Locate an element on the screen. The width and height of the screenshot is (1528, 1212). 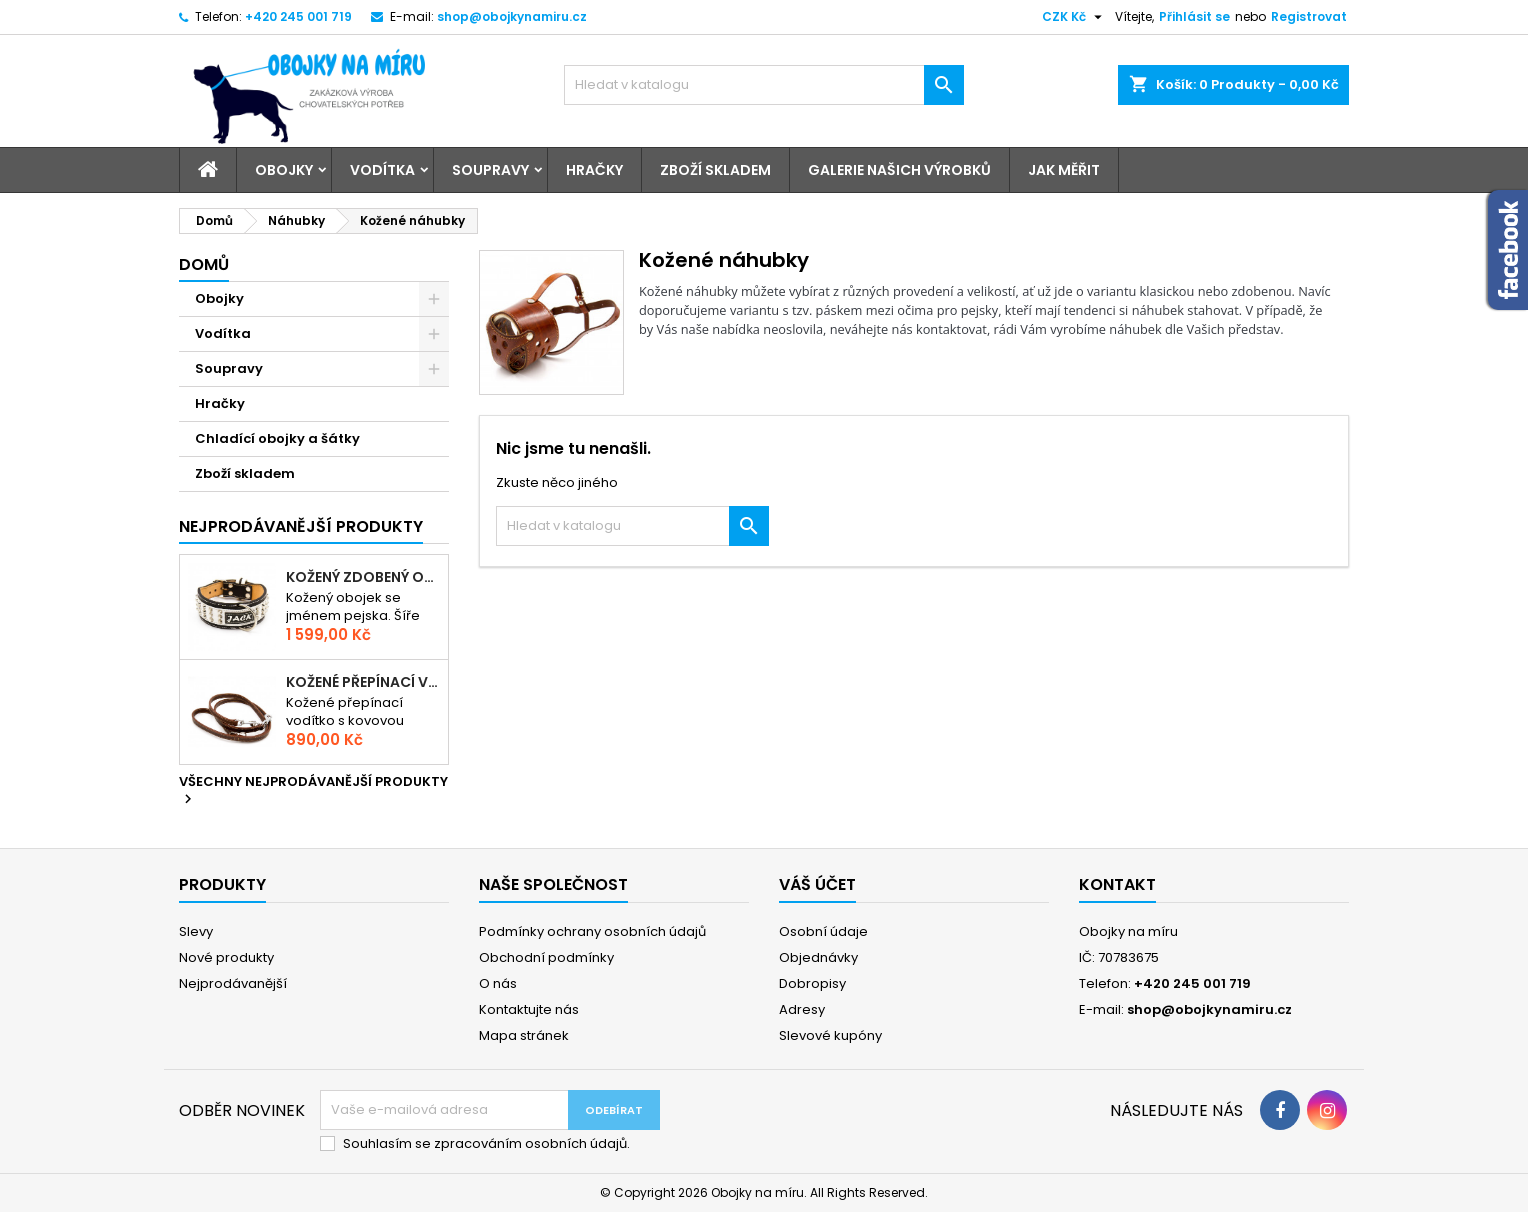
Chladící obojky a šátky is located at coordinates (277, 438).